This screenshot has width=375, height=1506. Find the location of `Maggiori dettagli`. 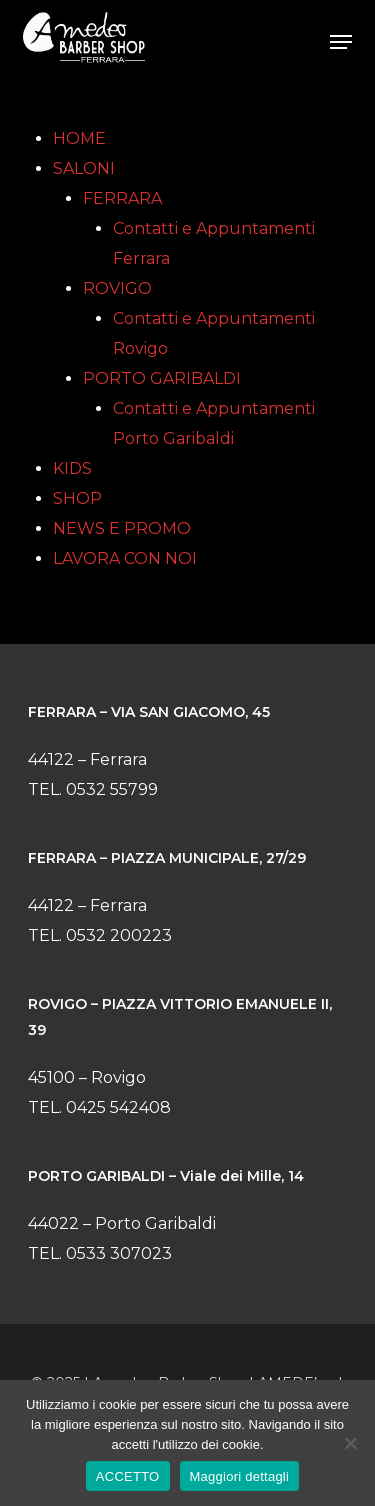

Maggiori dettagli is located at coordinates (240, 1476).